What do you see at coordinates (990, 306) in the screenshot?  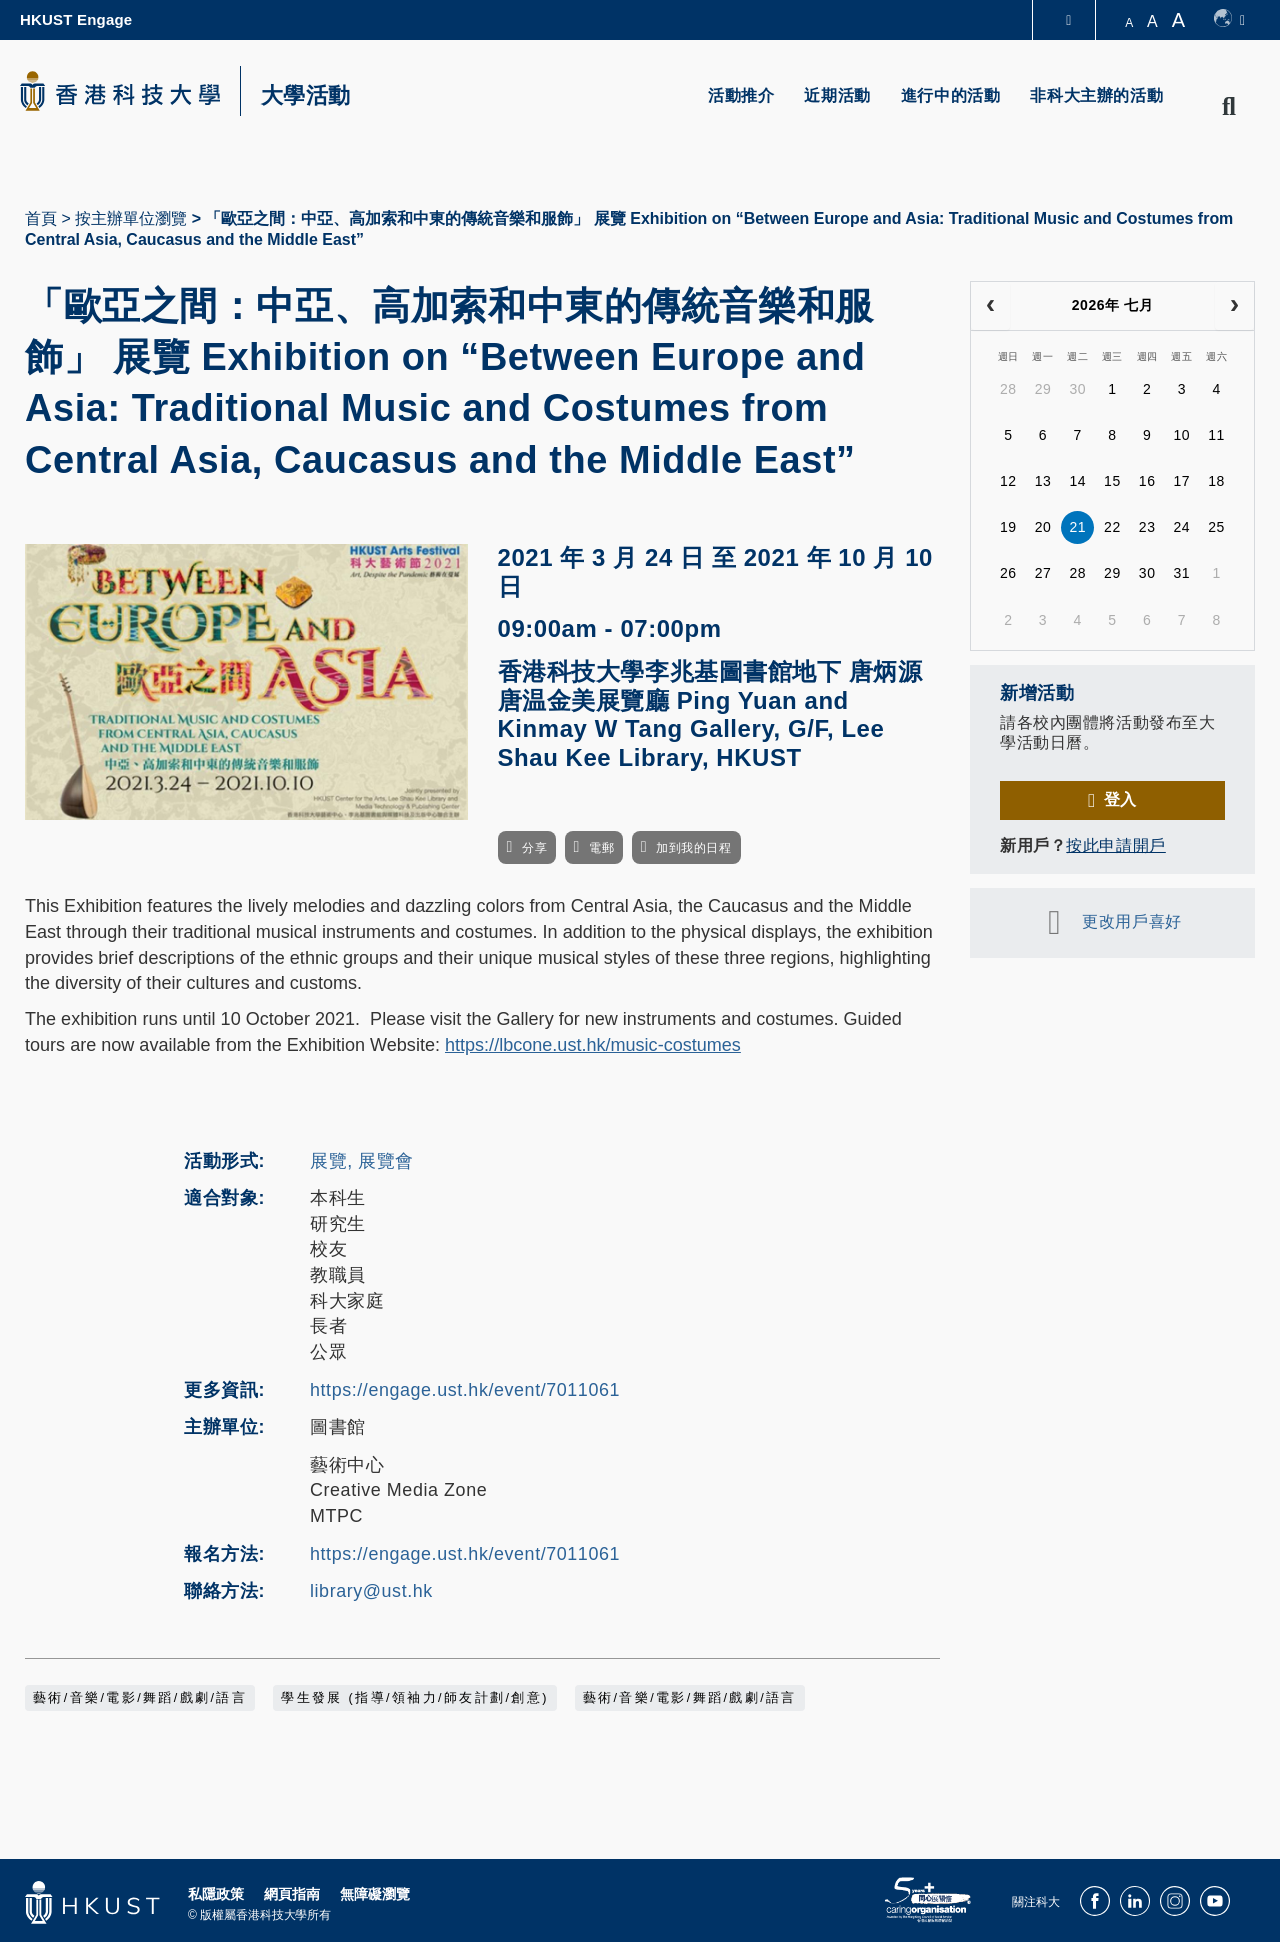 I see `[prev]` at bounding box center [990, 306].